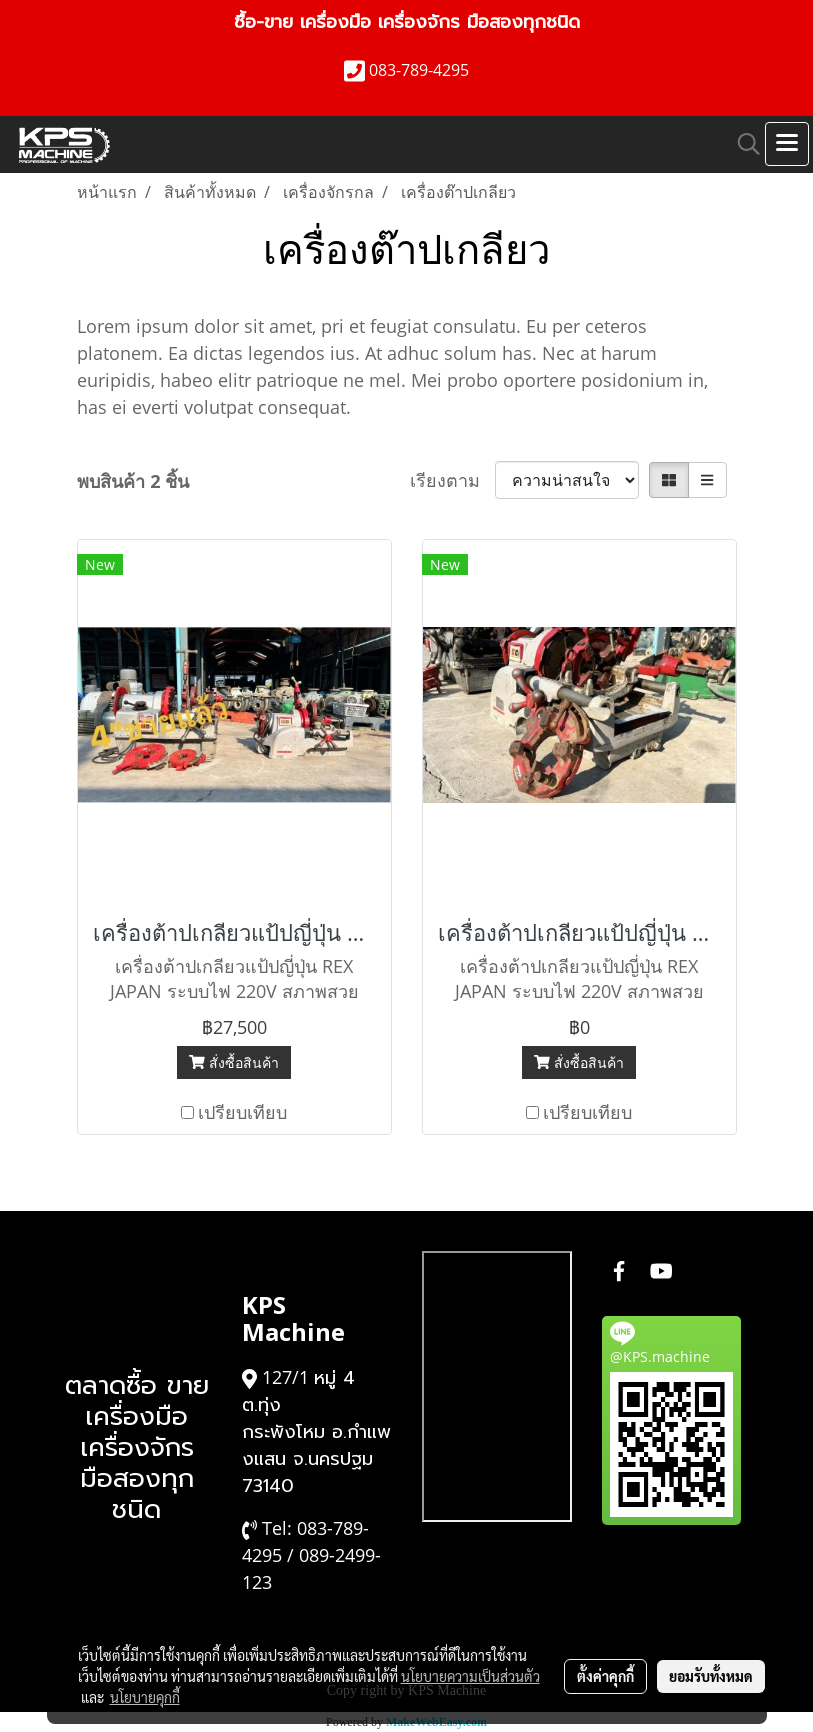  I want to click on เรียงตาม, so click(452, 480).